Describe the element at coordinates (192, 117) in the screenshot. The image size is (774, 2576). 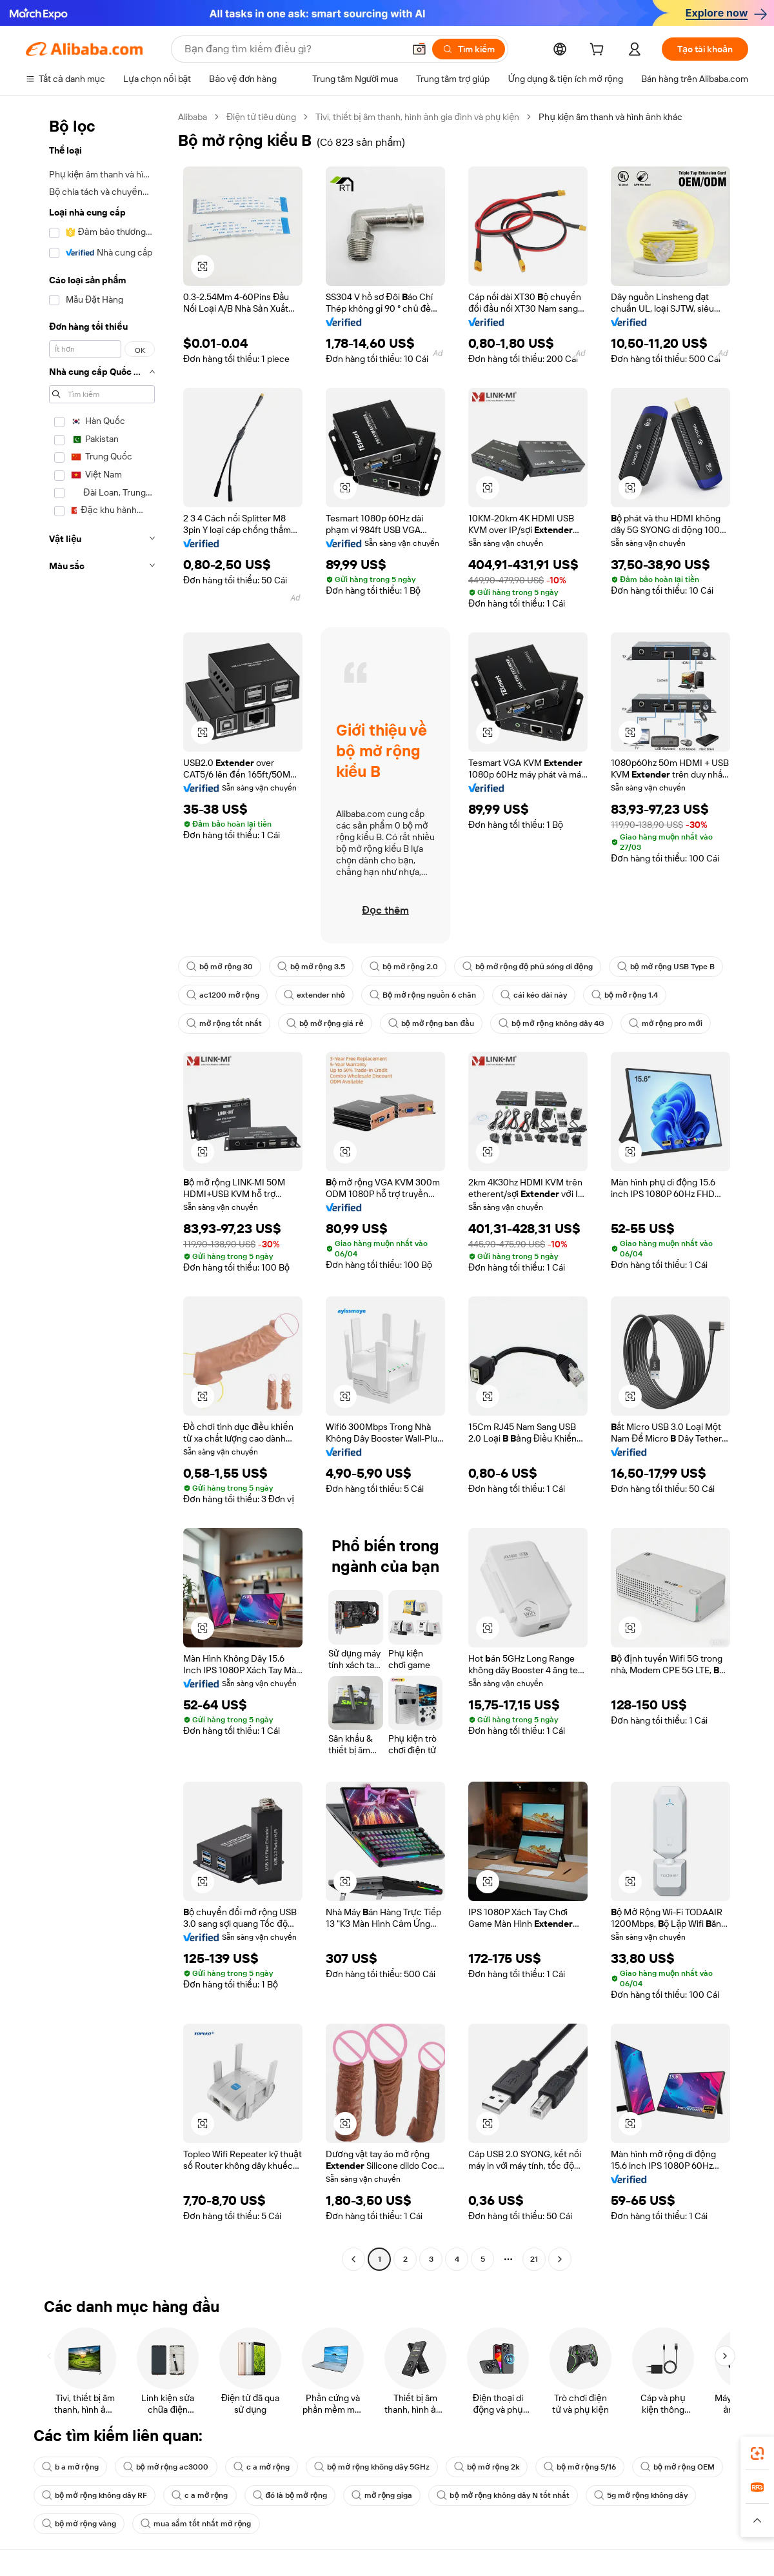
I see `Alibaba` at that location.